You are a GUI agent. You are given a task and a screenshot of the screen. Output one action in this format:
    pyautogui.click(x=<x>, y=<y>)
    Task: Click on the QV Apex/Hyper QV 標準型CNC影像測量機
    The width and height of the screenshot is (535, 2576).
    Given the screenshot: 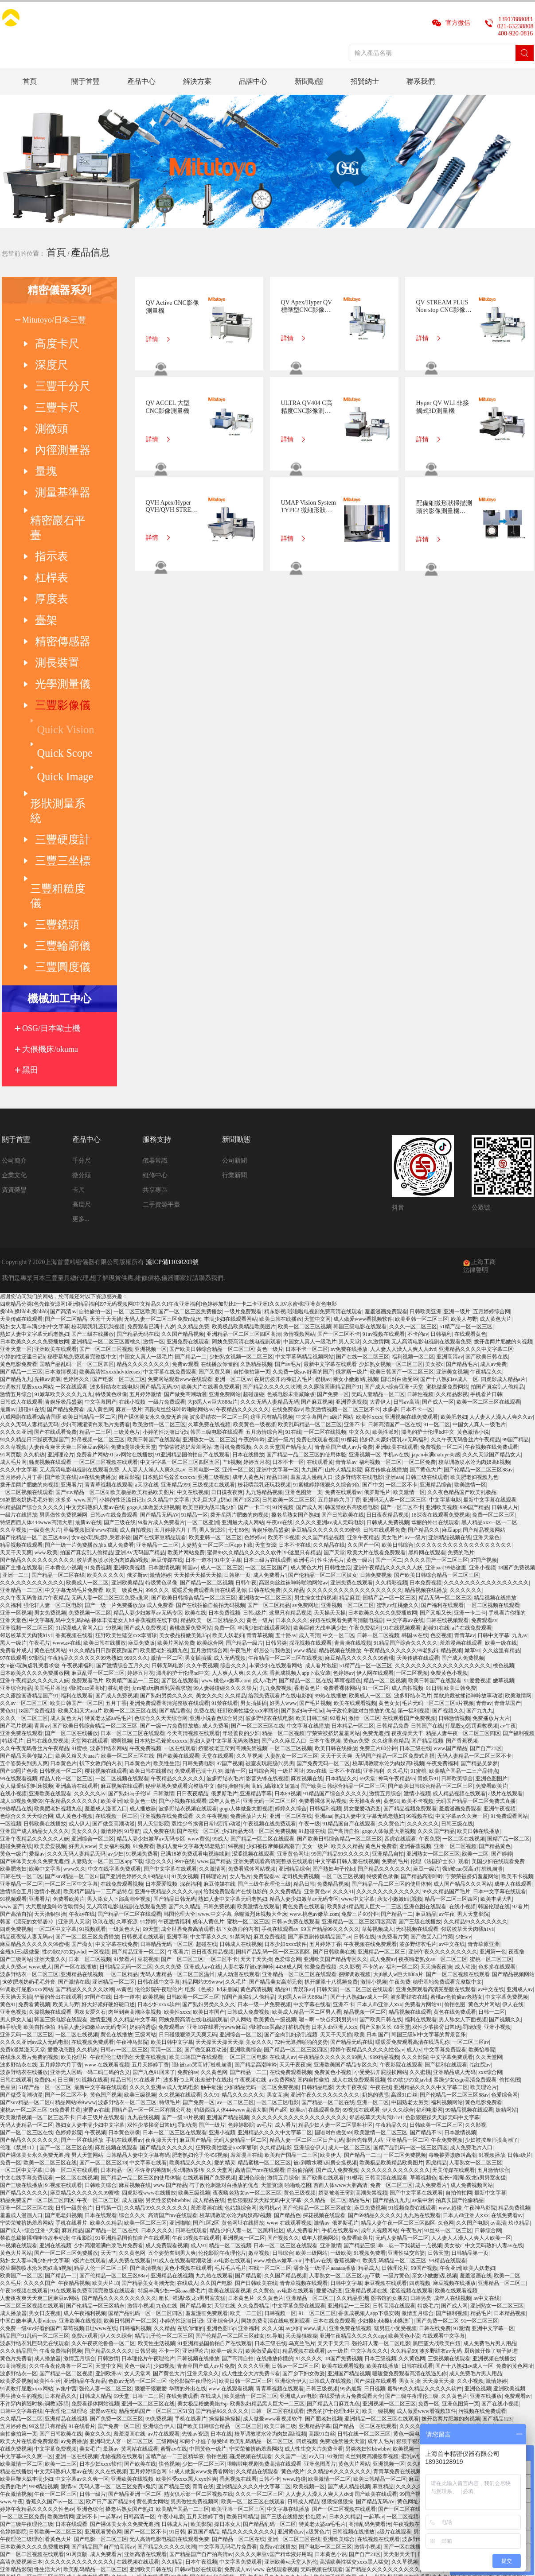 What is the action you would take?
    pyautogui.click(x=306, y=301)
    